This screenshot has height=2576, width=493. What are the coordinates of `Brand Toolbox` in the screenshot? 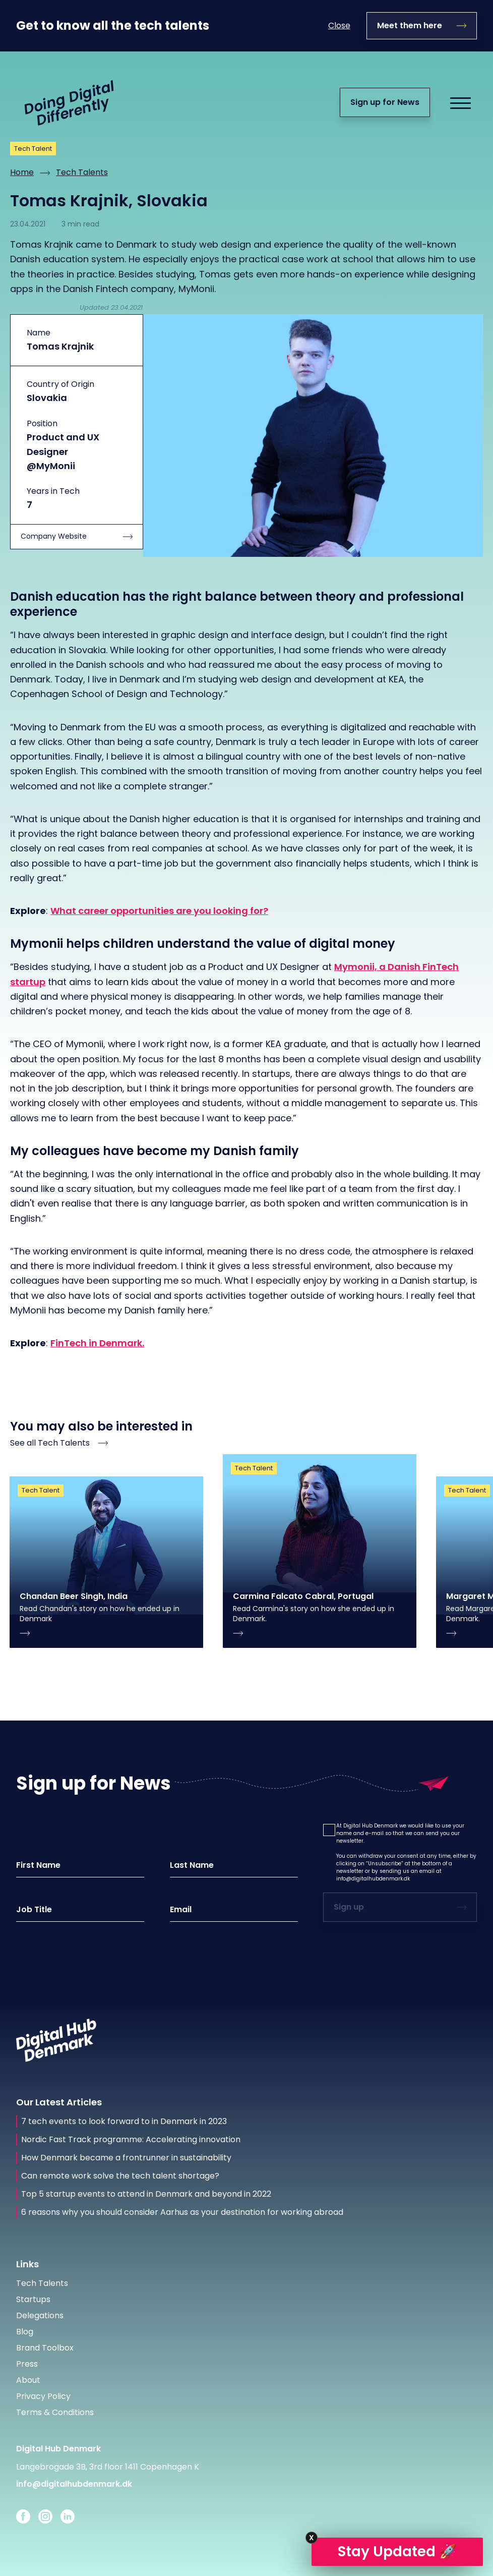 It's located at (45, 2348).